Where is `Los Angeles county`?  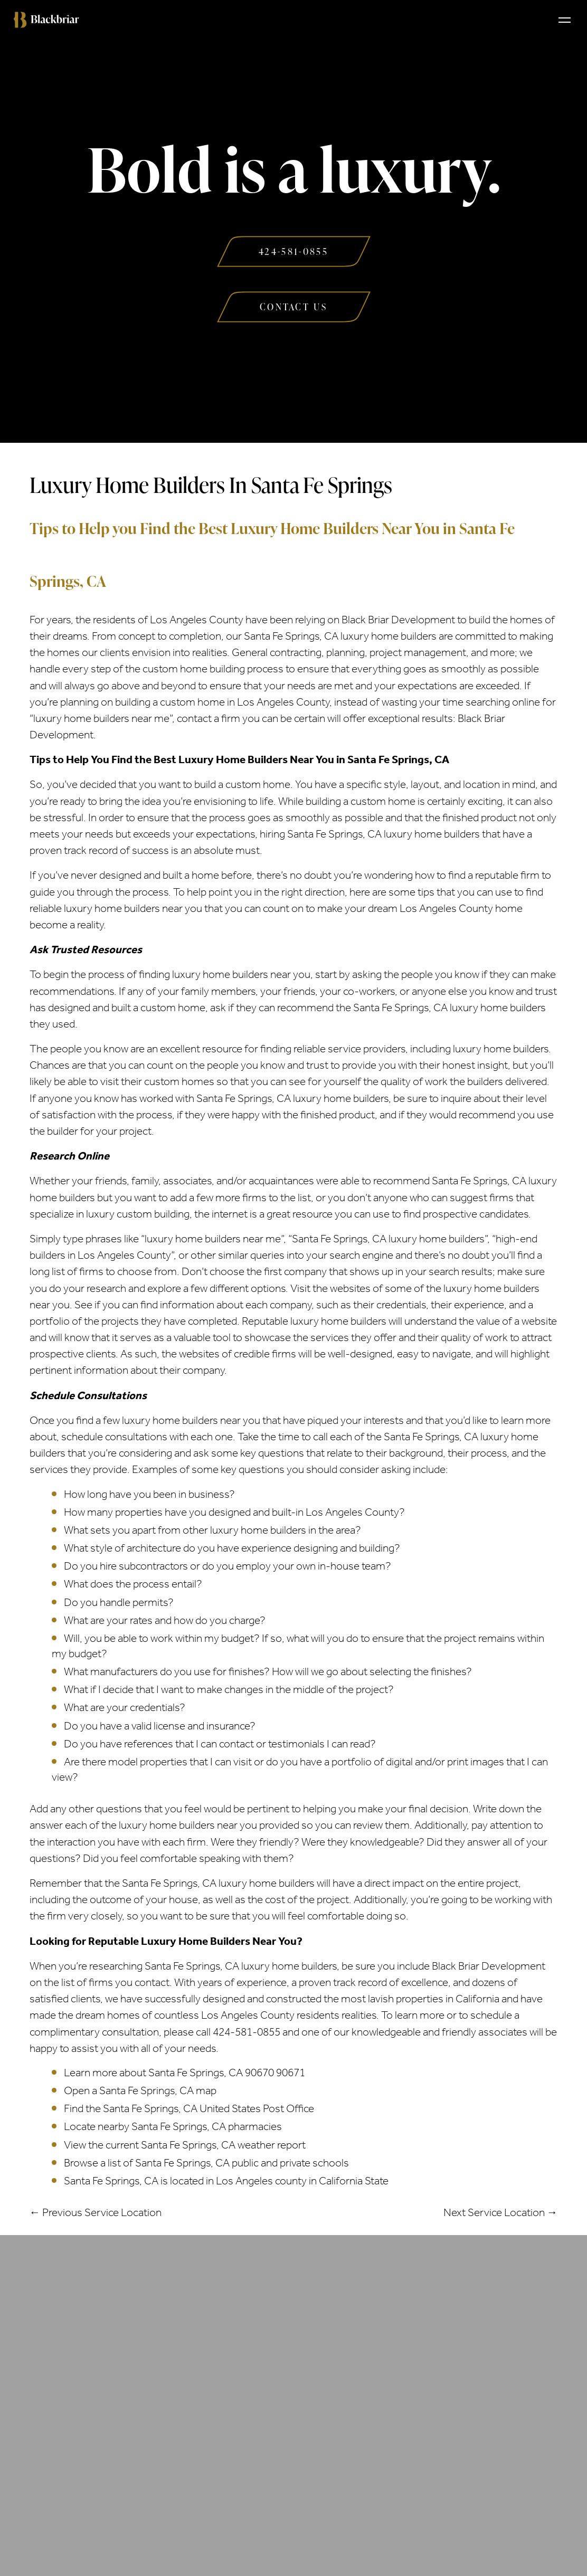 Los Angeles county is located at coordinates (261, 2180).